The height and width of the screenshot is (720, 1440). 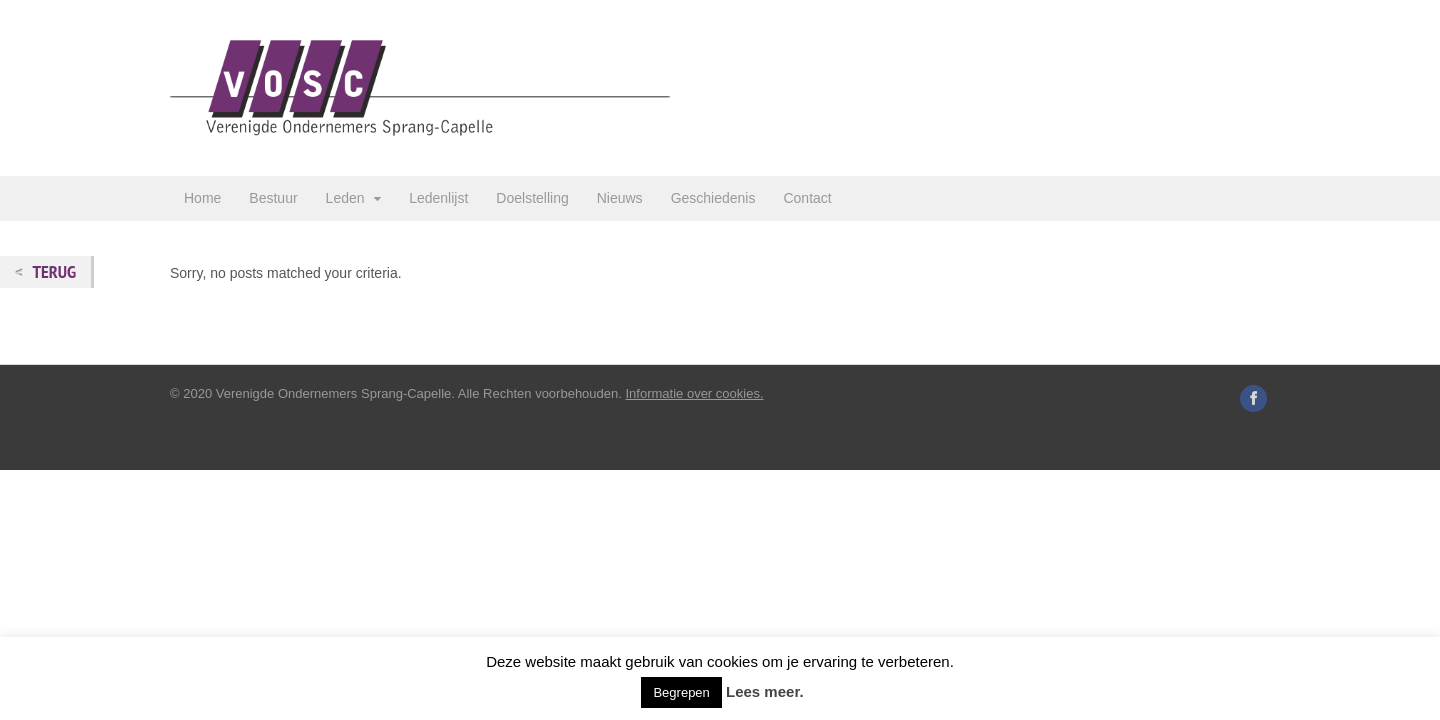 I want to click on Ledenlijst, so click(x=438, y=198).